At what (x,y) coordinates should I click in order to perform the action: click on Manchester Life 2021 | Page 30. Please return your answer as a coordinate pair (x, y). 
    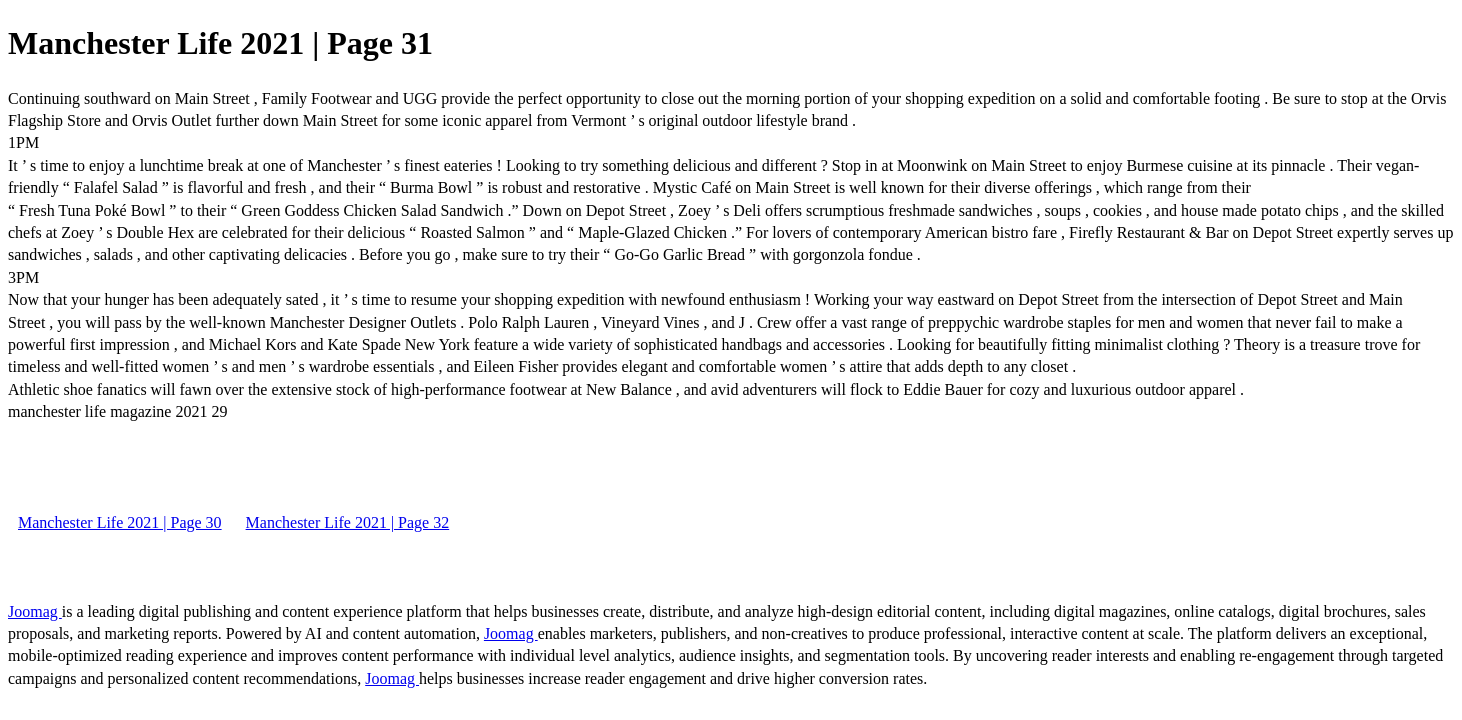
    Looking at the image, I should click on (120, 522).